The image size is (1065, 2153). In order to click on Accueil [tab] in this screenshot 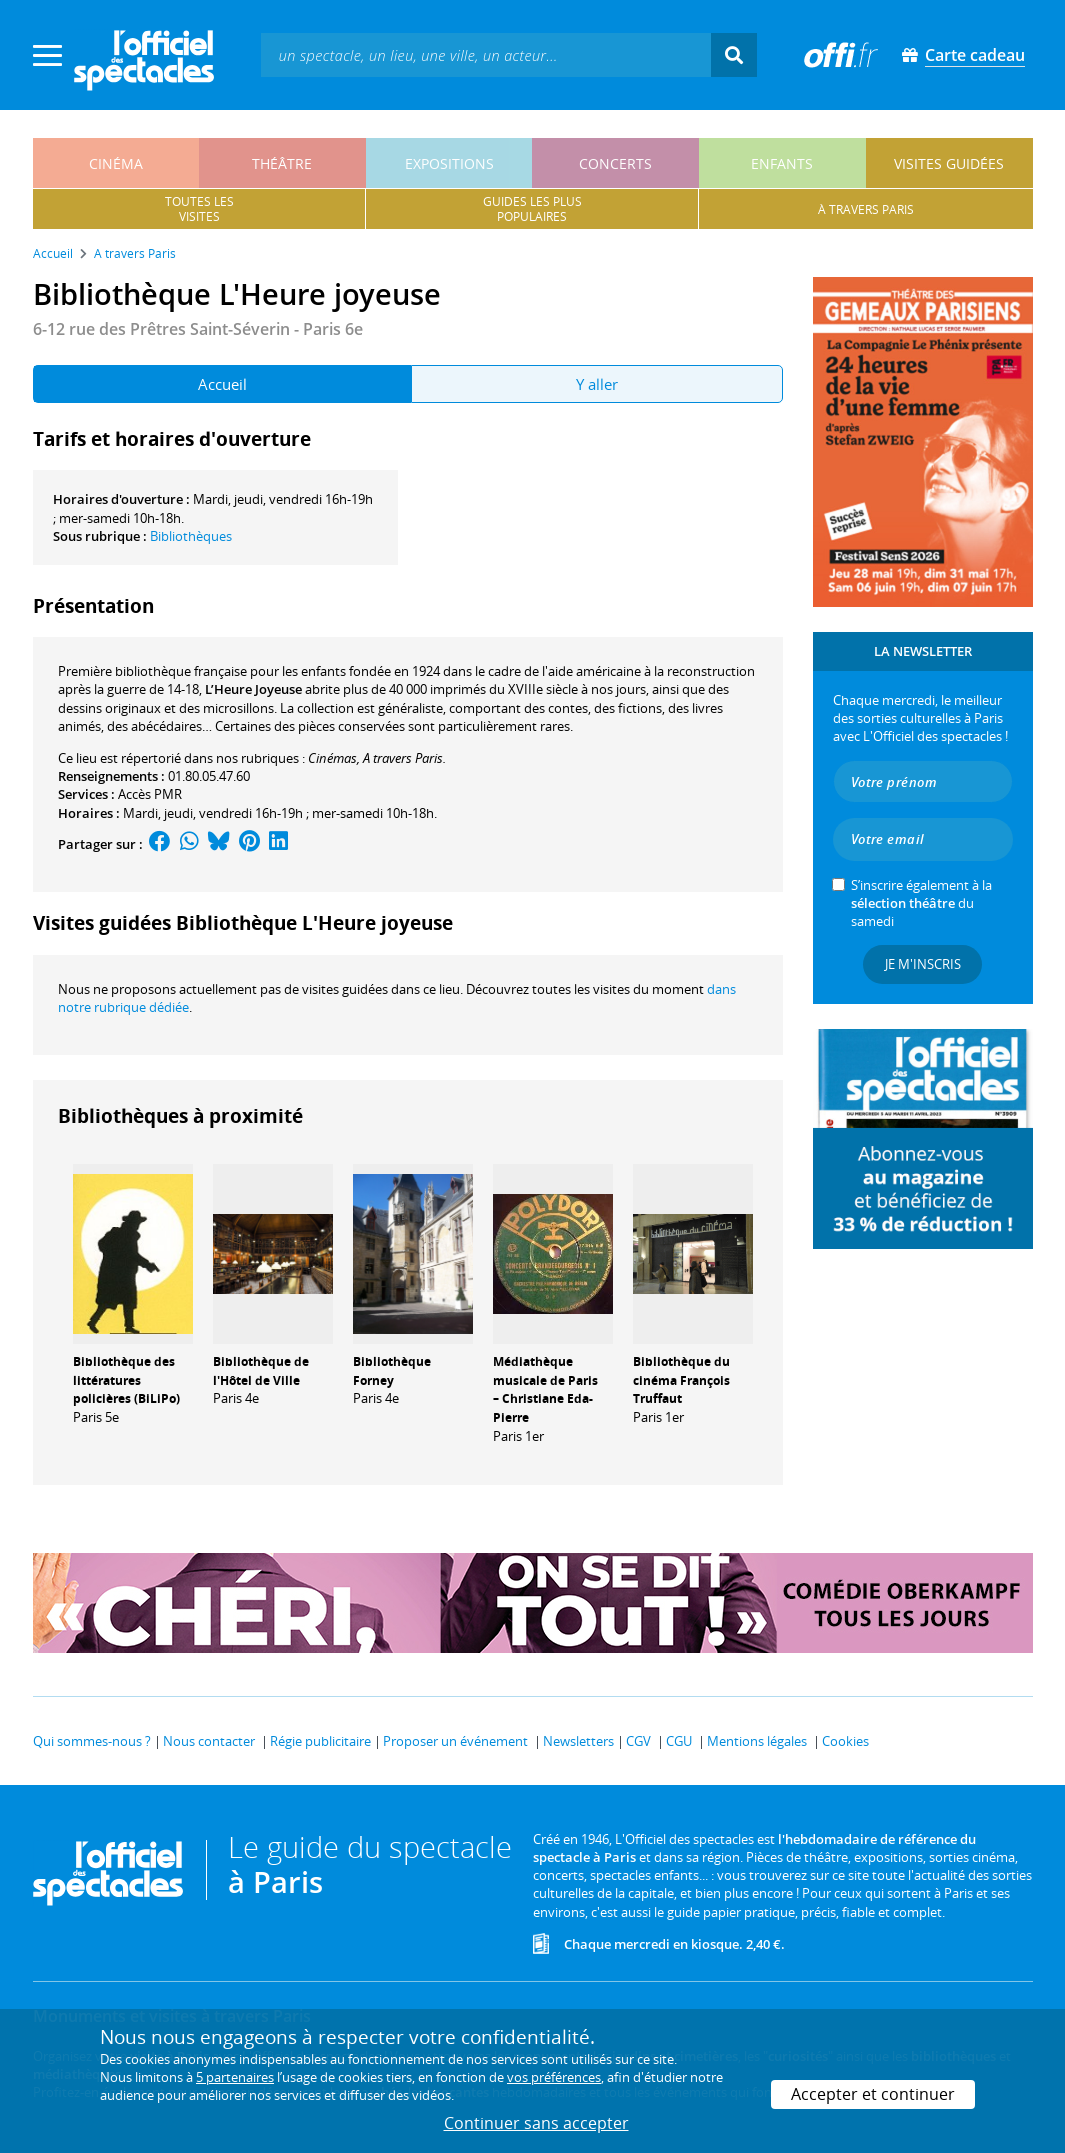, I will do `click(222, 384)`.